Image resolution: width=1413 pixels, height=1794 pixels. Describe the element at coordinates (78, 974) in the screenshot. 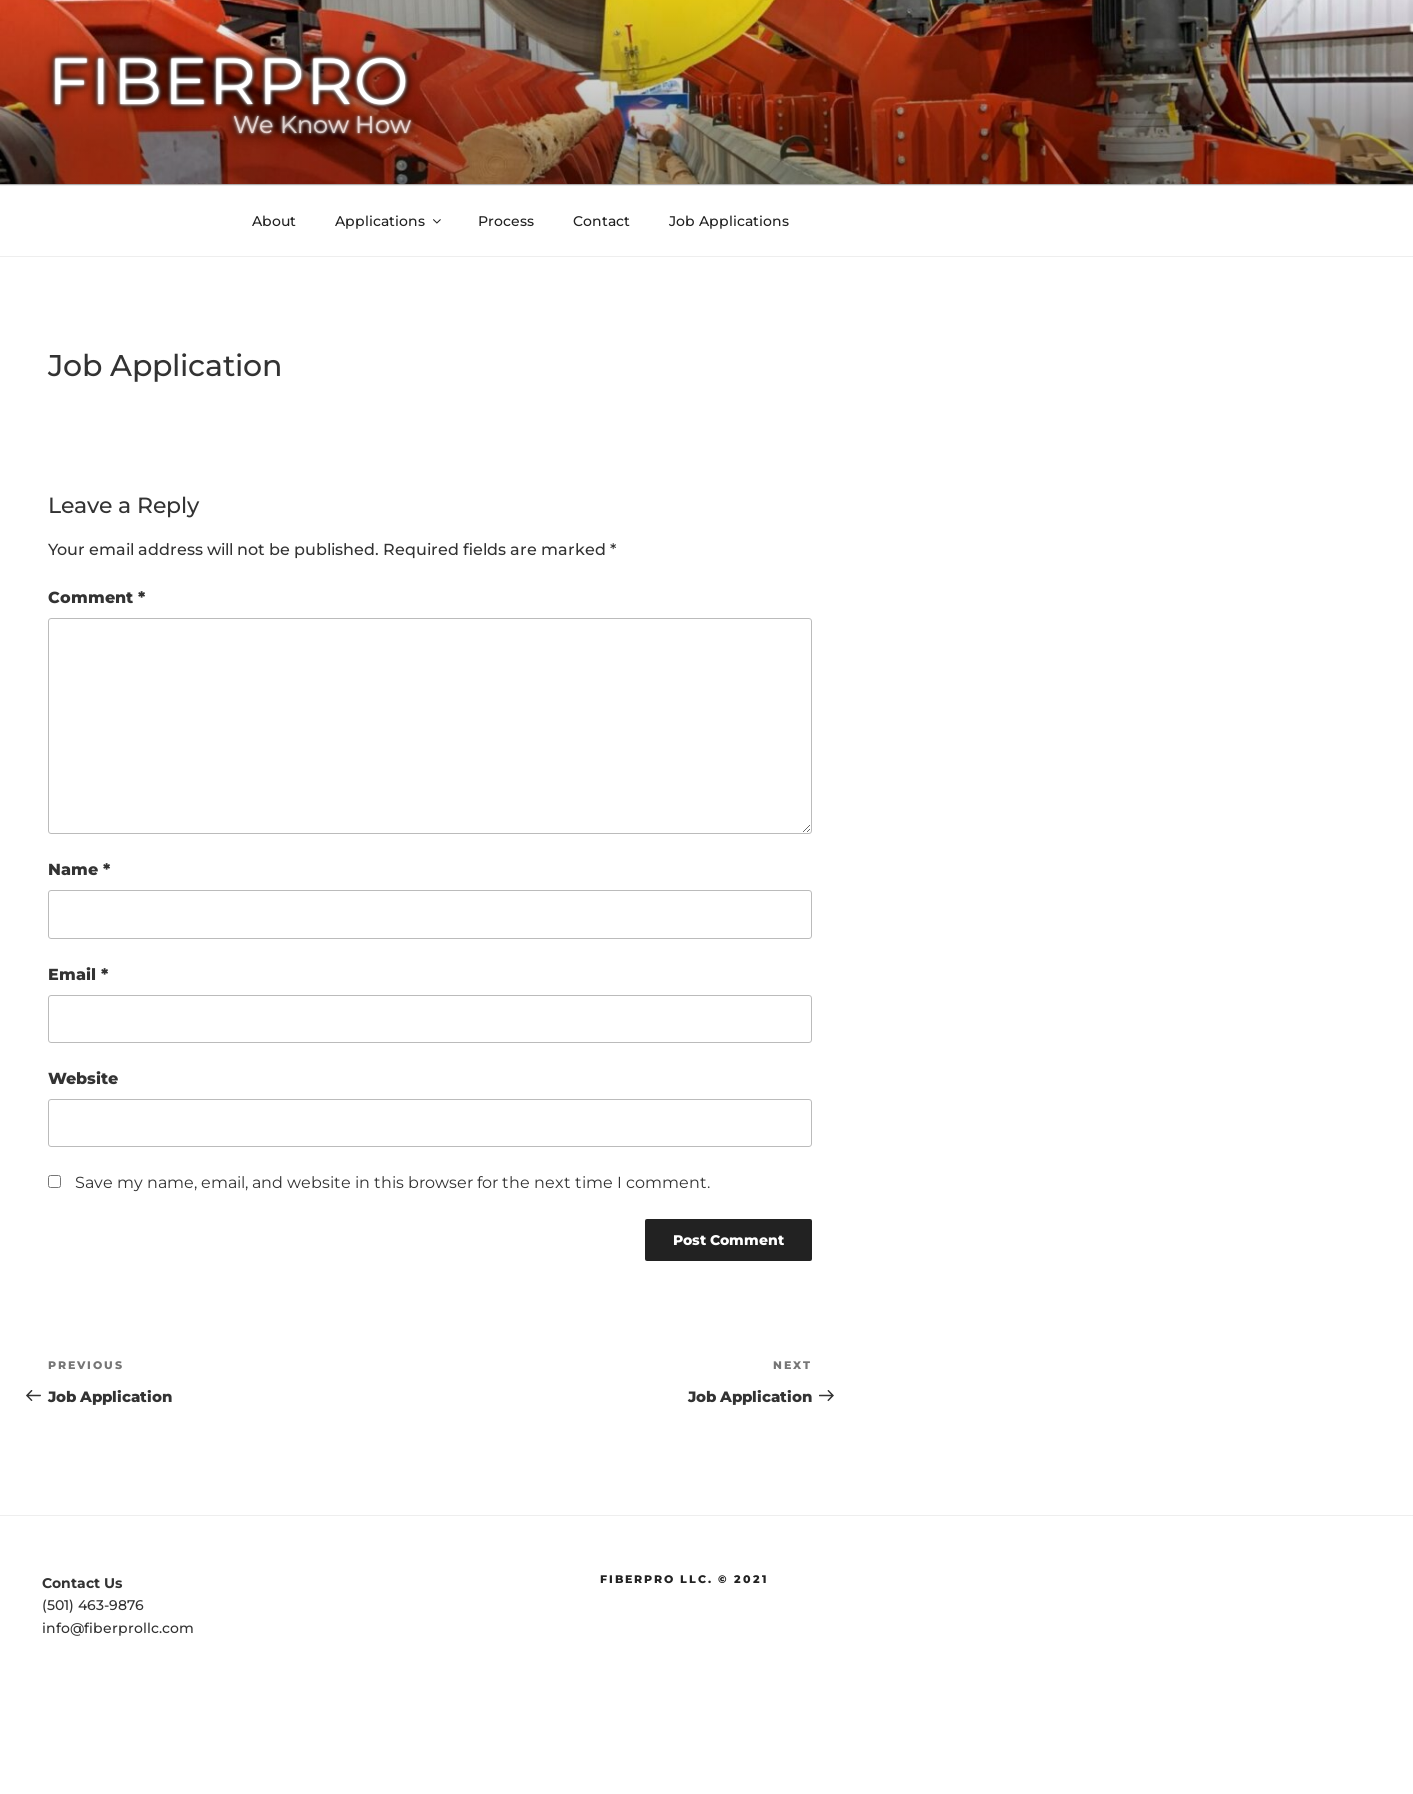

I see `Email` at that location.